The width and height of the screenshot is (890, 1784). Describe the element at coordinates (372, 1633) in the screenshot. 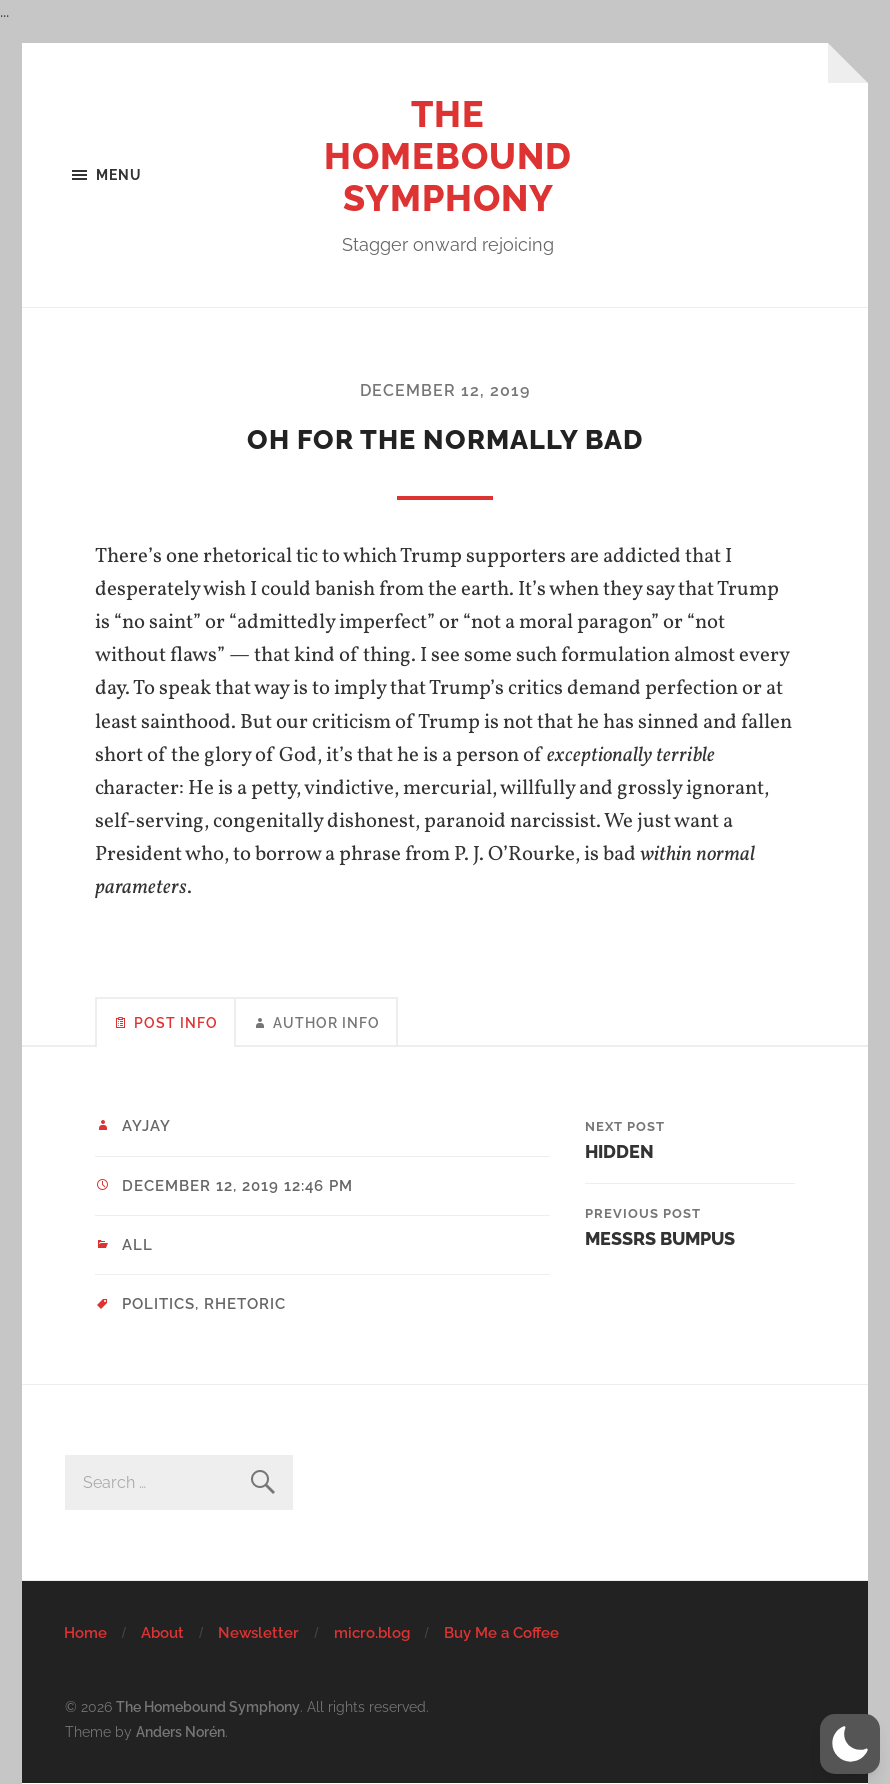

I see `micro.blog` at that location.